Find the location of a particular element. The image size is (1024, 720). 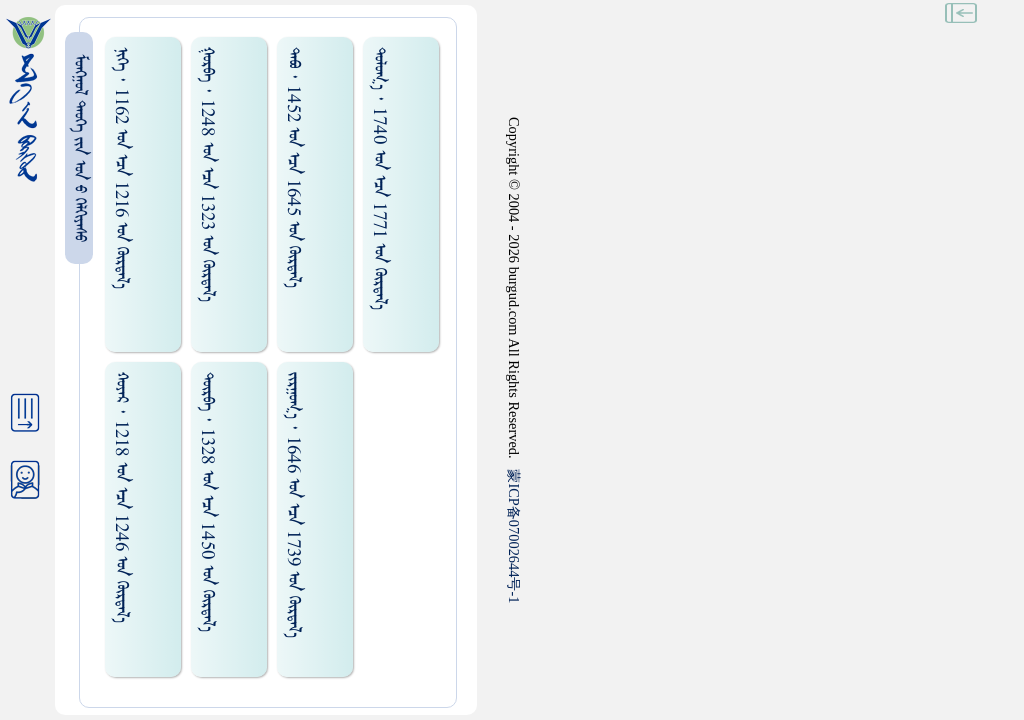

ᠬᠤᠶᠠᠷ ᠂ 1218 ᠤᠨ ᠡᠴᠡ 1246 ᠤᠨ ᠬᠦᠷᠲᠡᠯ᠎ᠡ is located at coordinates (121, 497).